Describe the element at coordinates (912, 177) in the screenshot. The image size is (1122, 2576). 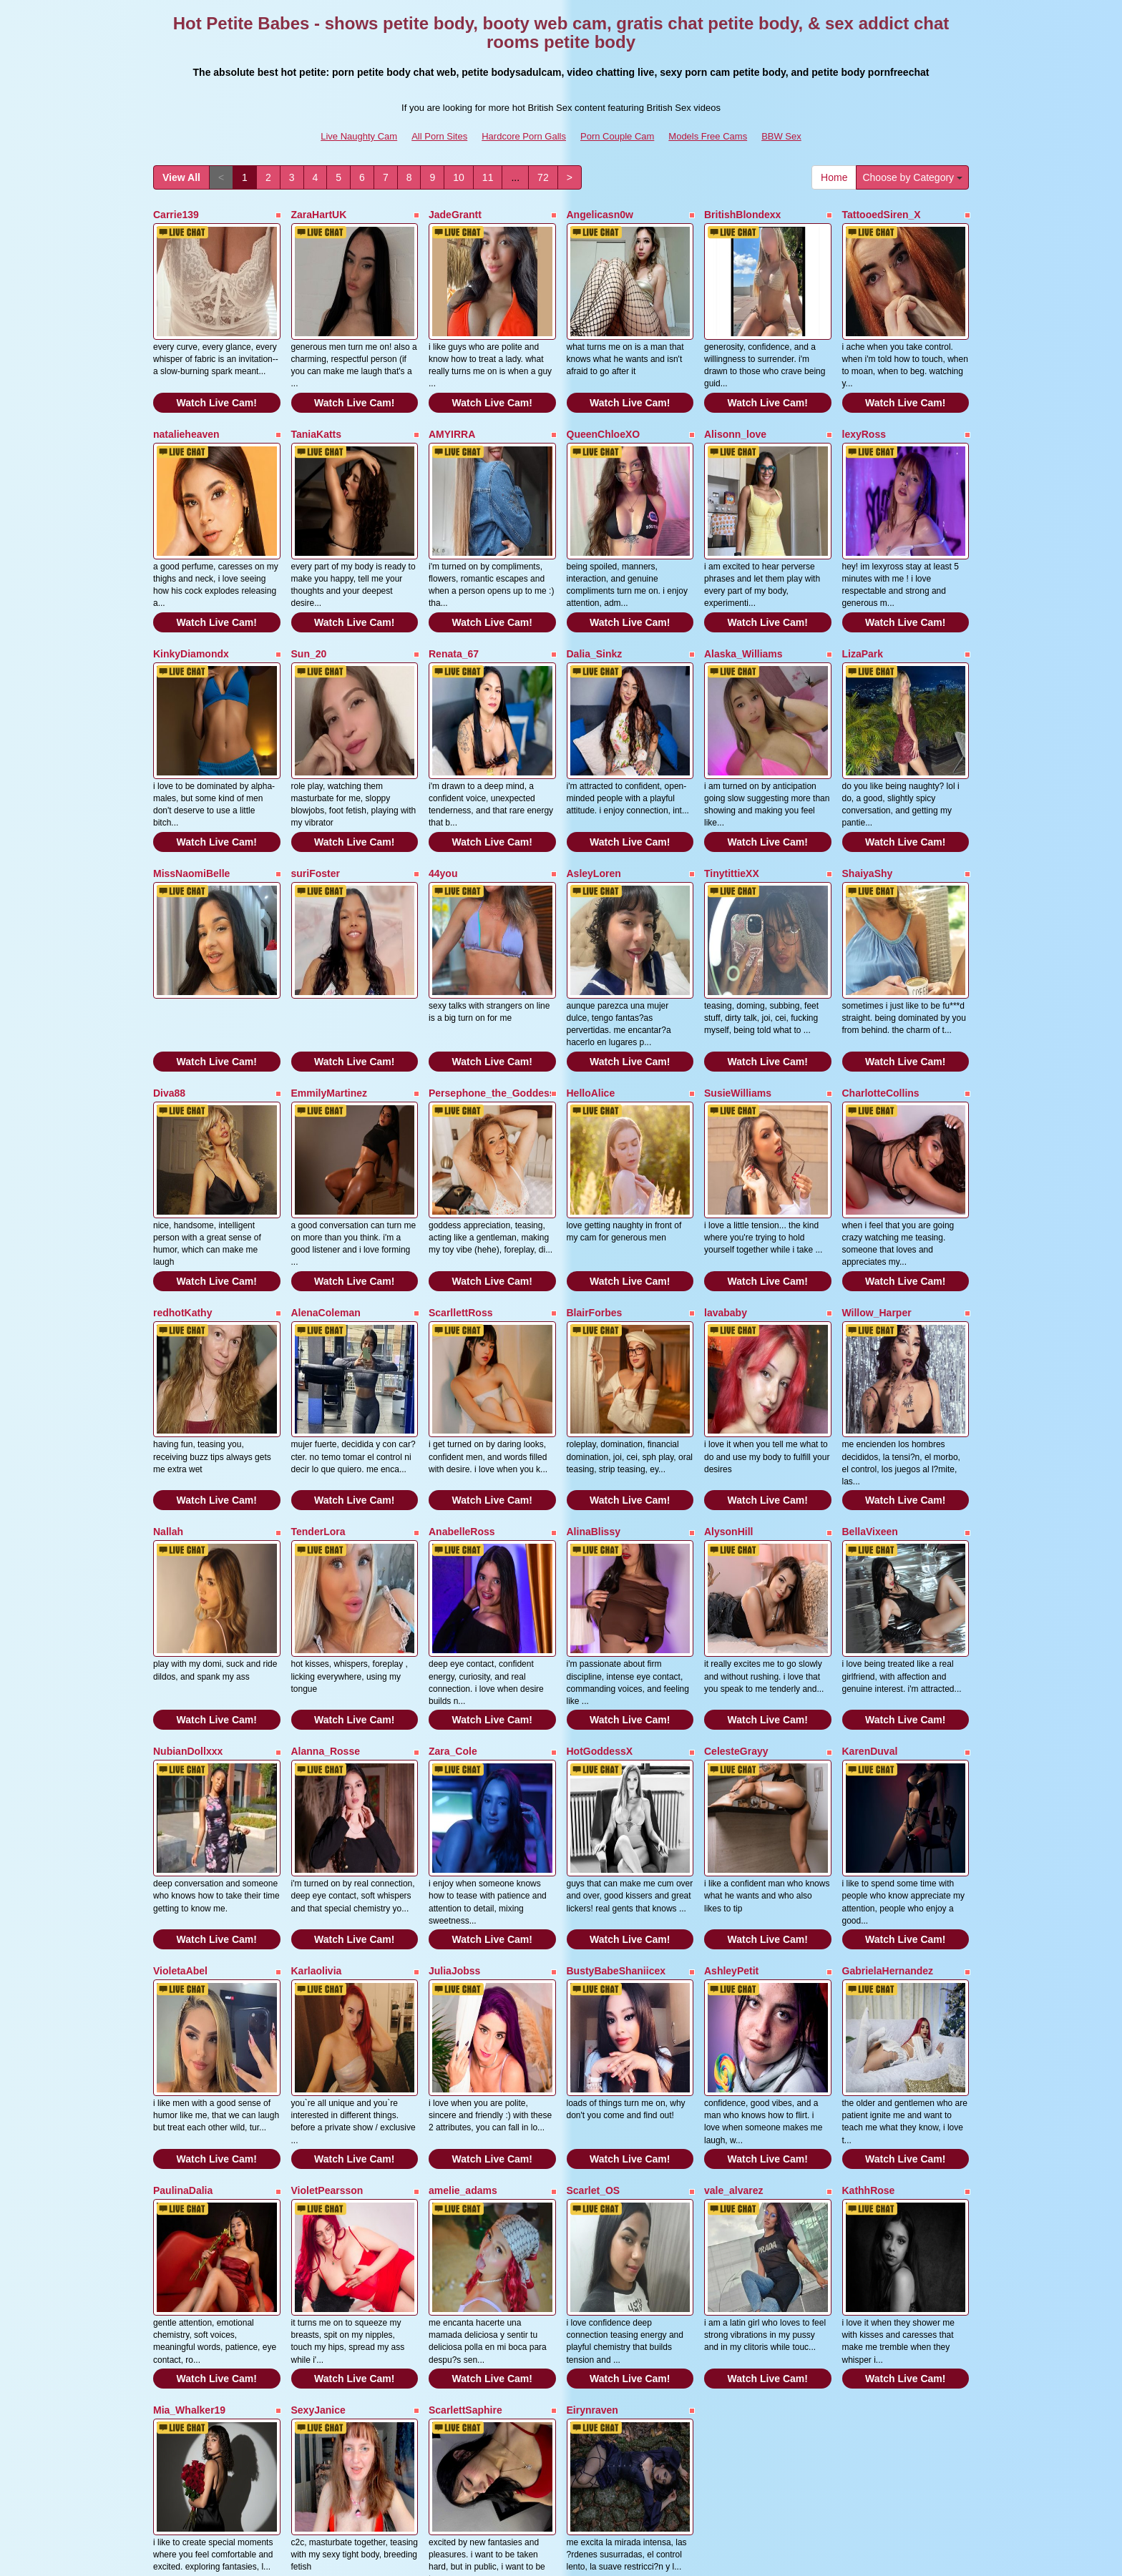
I see `Choose by Category` at that location.